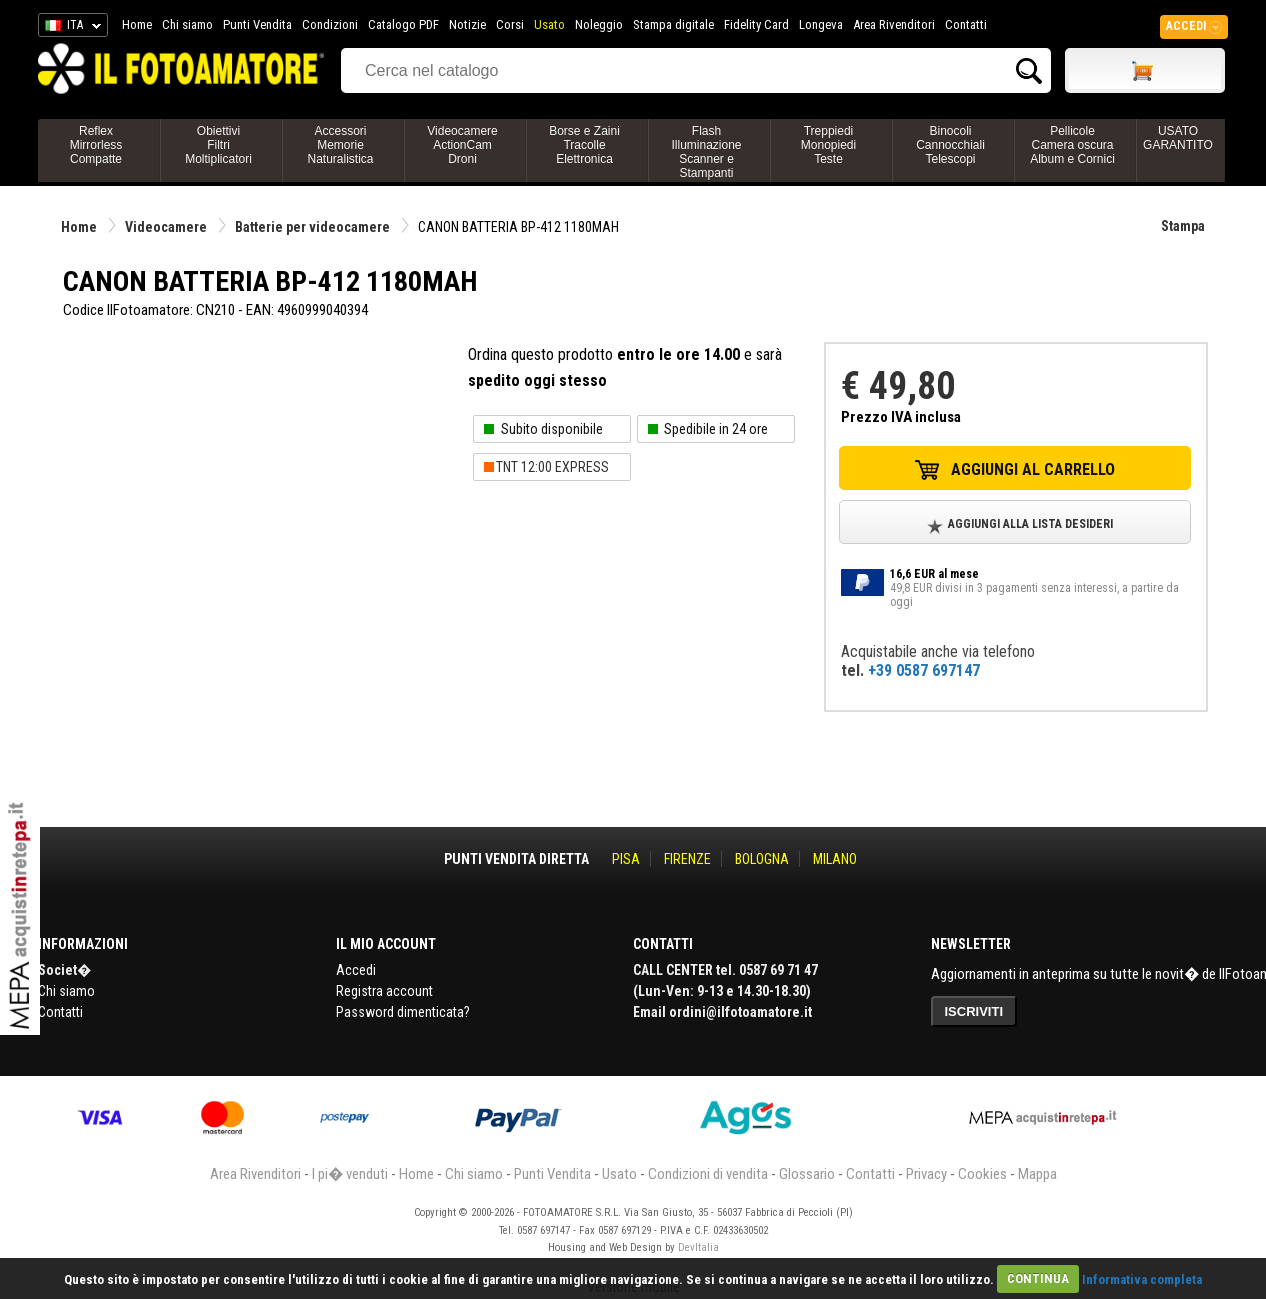  What do you see at coordinates (966, 24) in the screenshot?
I see `Contatti` at bounding box center [966, 24].